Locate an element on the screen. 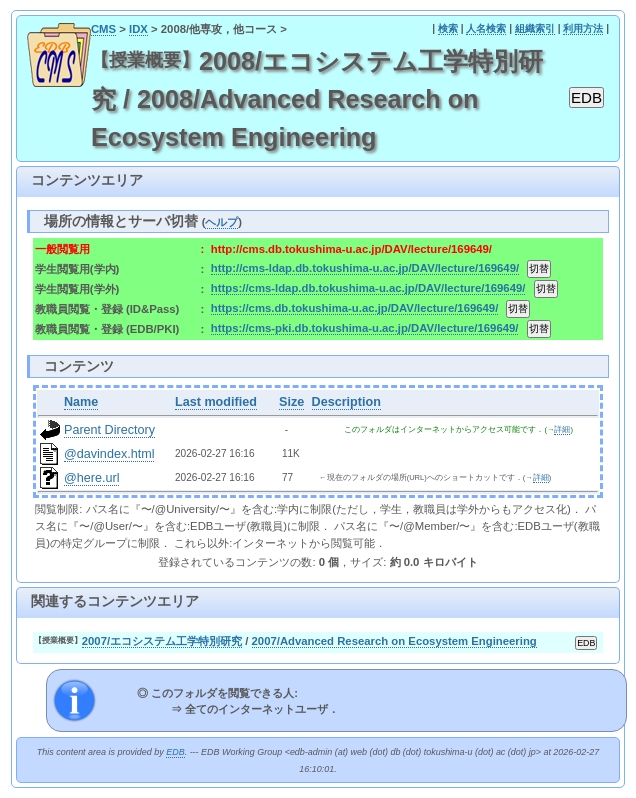 This screenshot has height=798, width=636. 2007/Advanced Research on Ecosystem Engineering is located at coordinates (394, 641).